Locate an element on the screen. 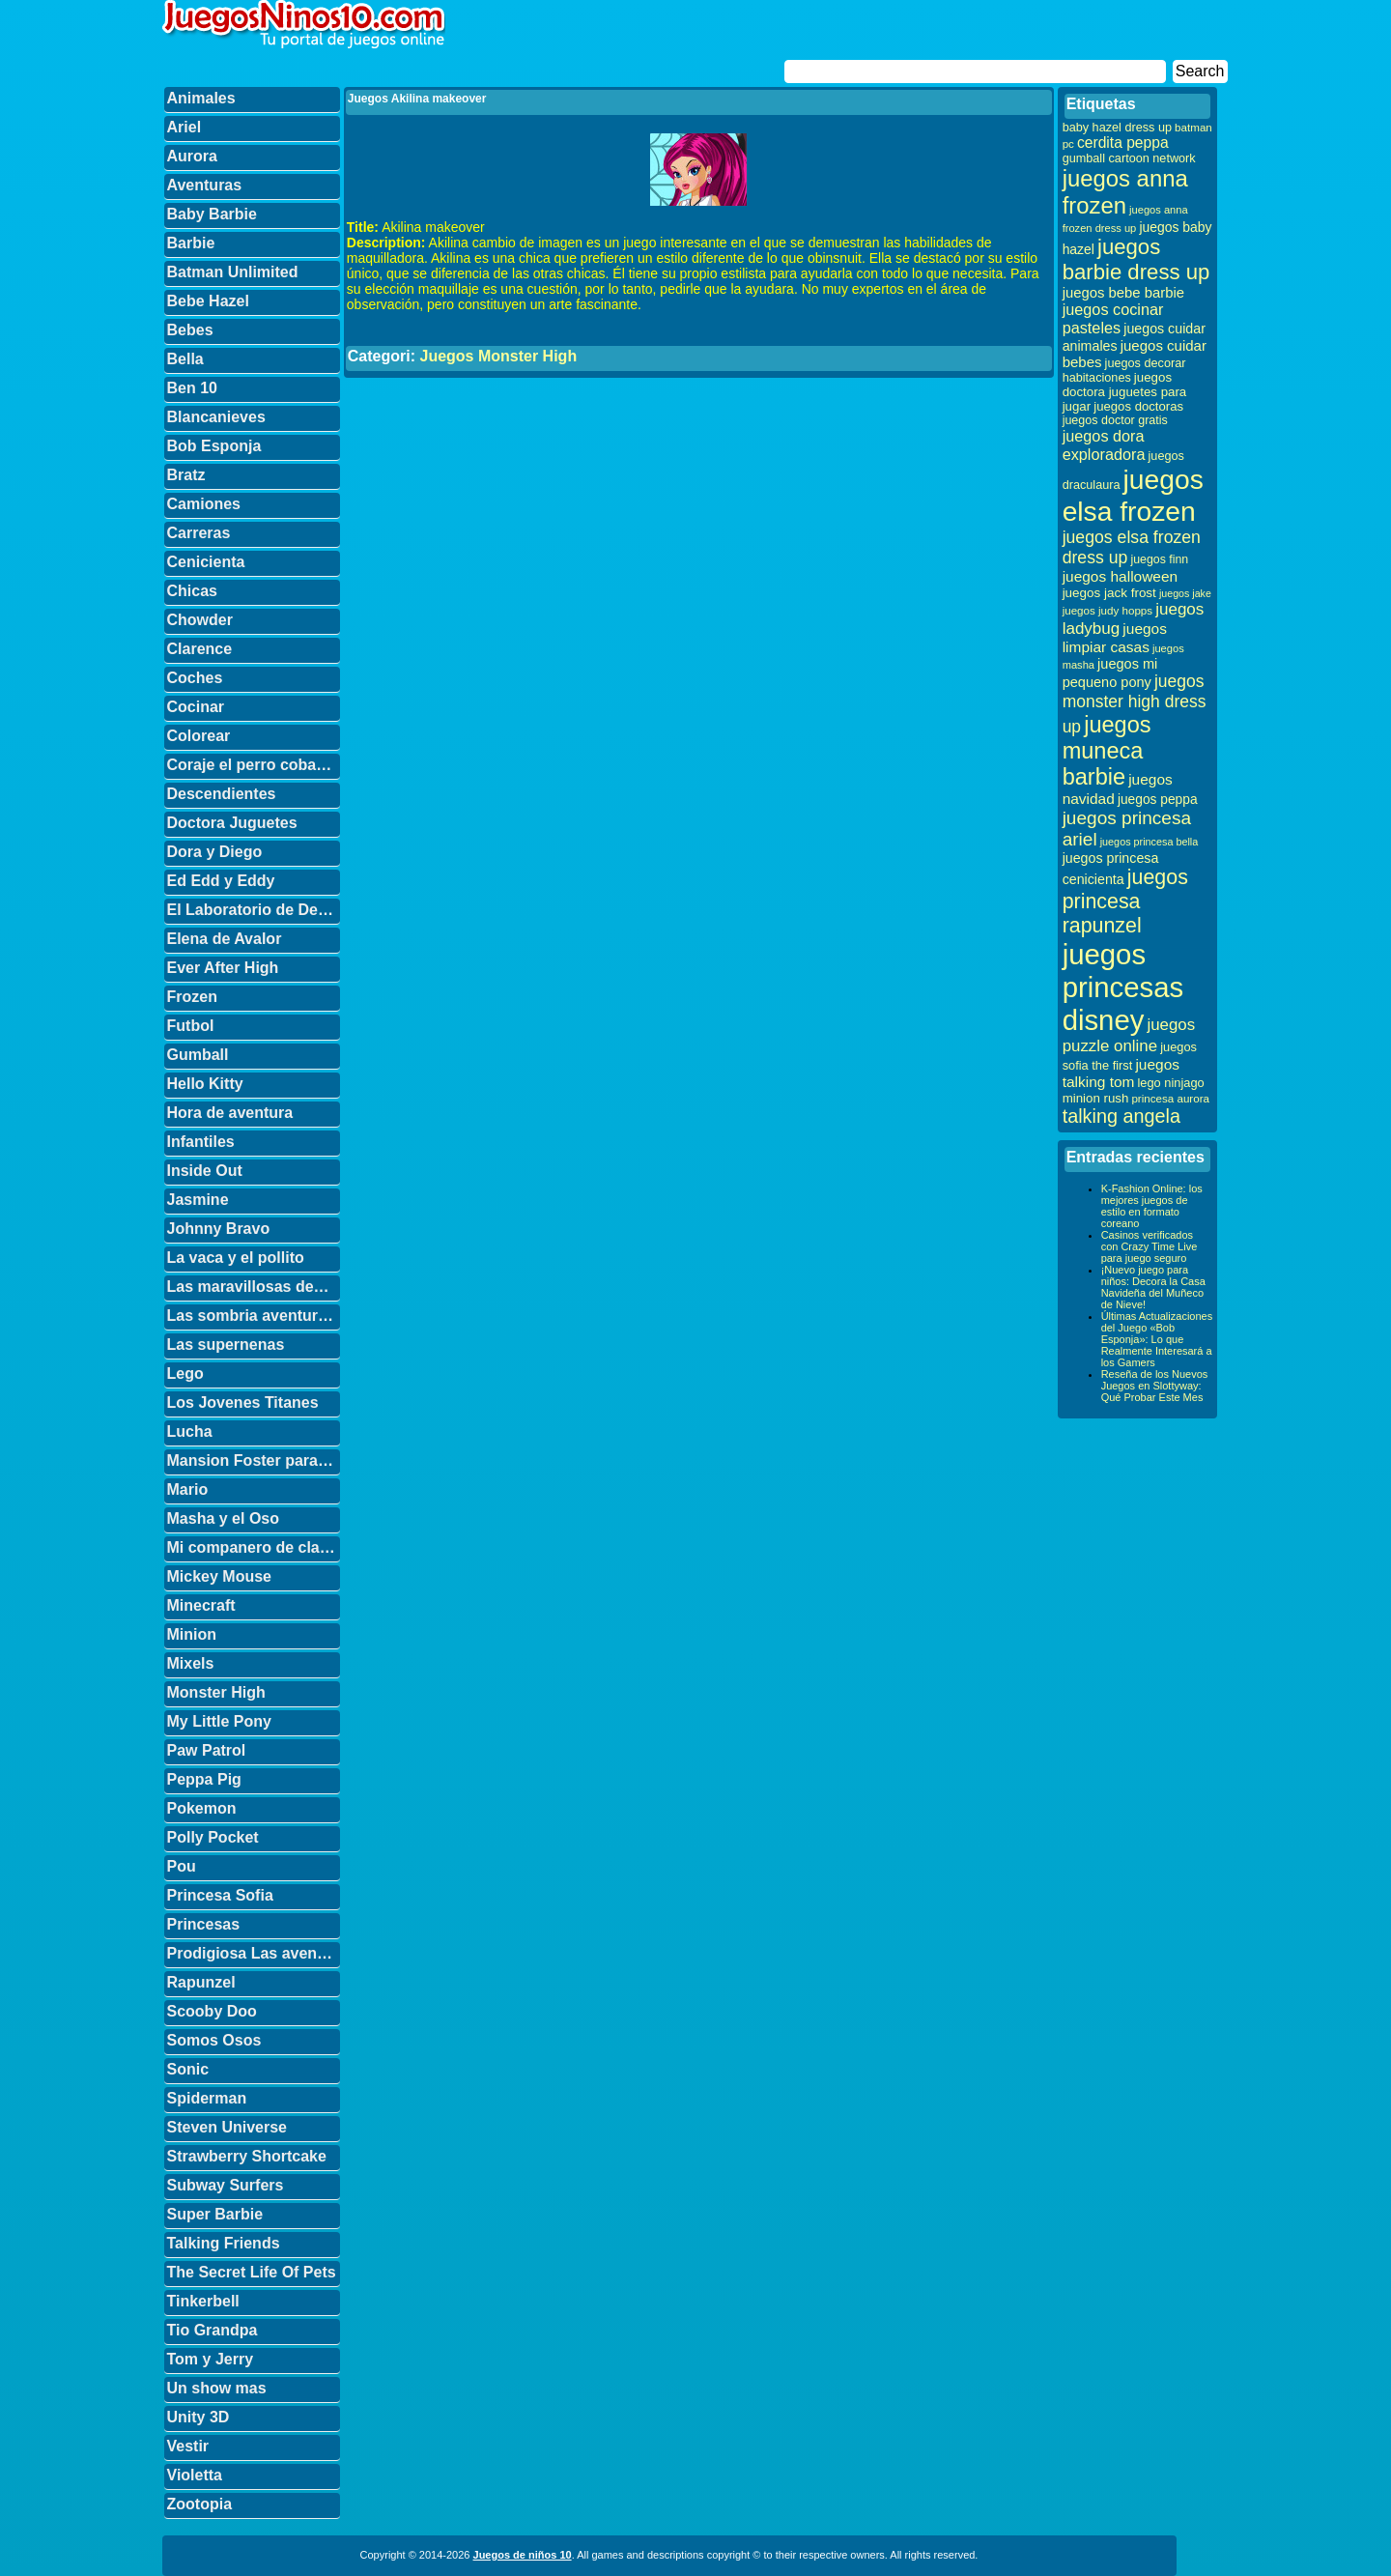 The width and height of the screenshot is (1391, 2576). Talking Friends is located at coordinates (223, 2243).